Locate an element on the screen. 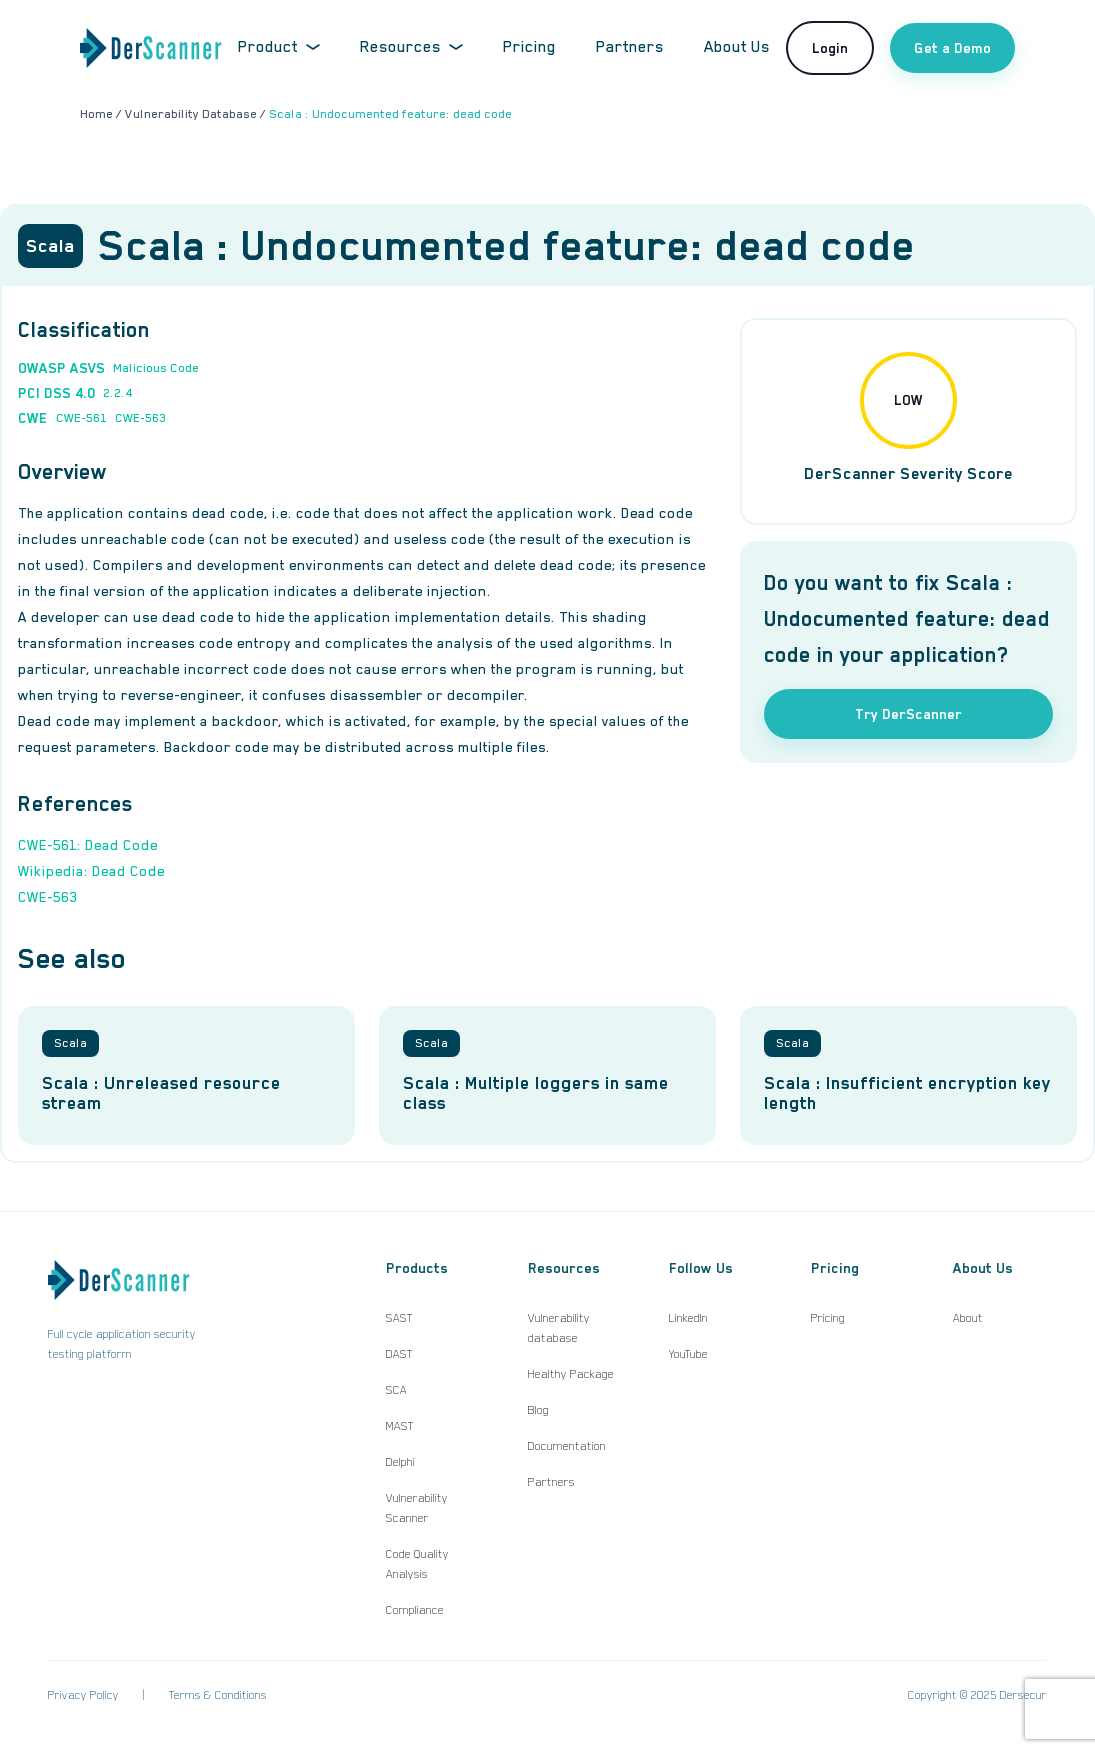 Image resolution: width=1095 pixels, height=1753 pixels. Malicious Code is located at coordinates (156, 368).